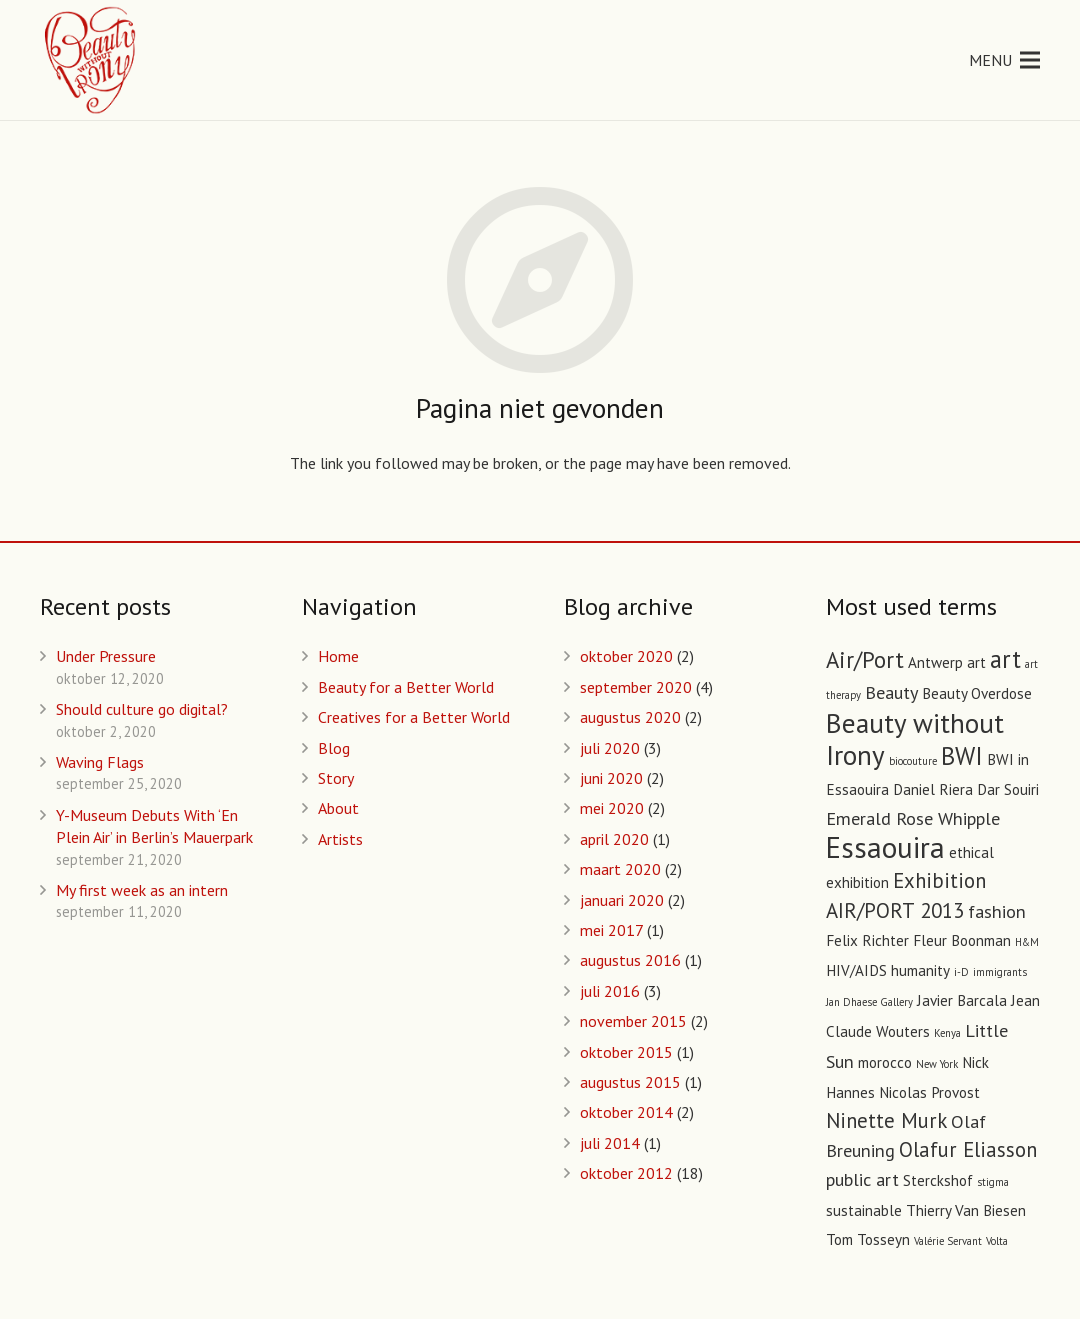 The height and width of the screenshot is (1319, 1080). Describe the element at coordinates (913, 761) in the screenshot. I see `biocouture [biocouture (1 item)]` at that location.